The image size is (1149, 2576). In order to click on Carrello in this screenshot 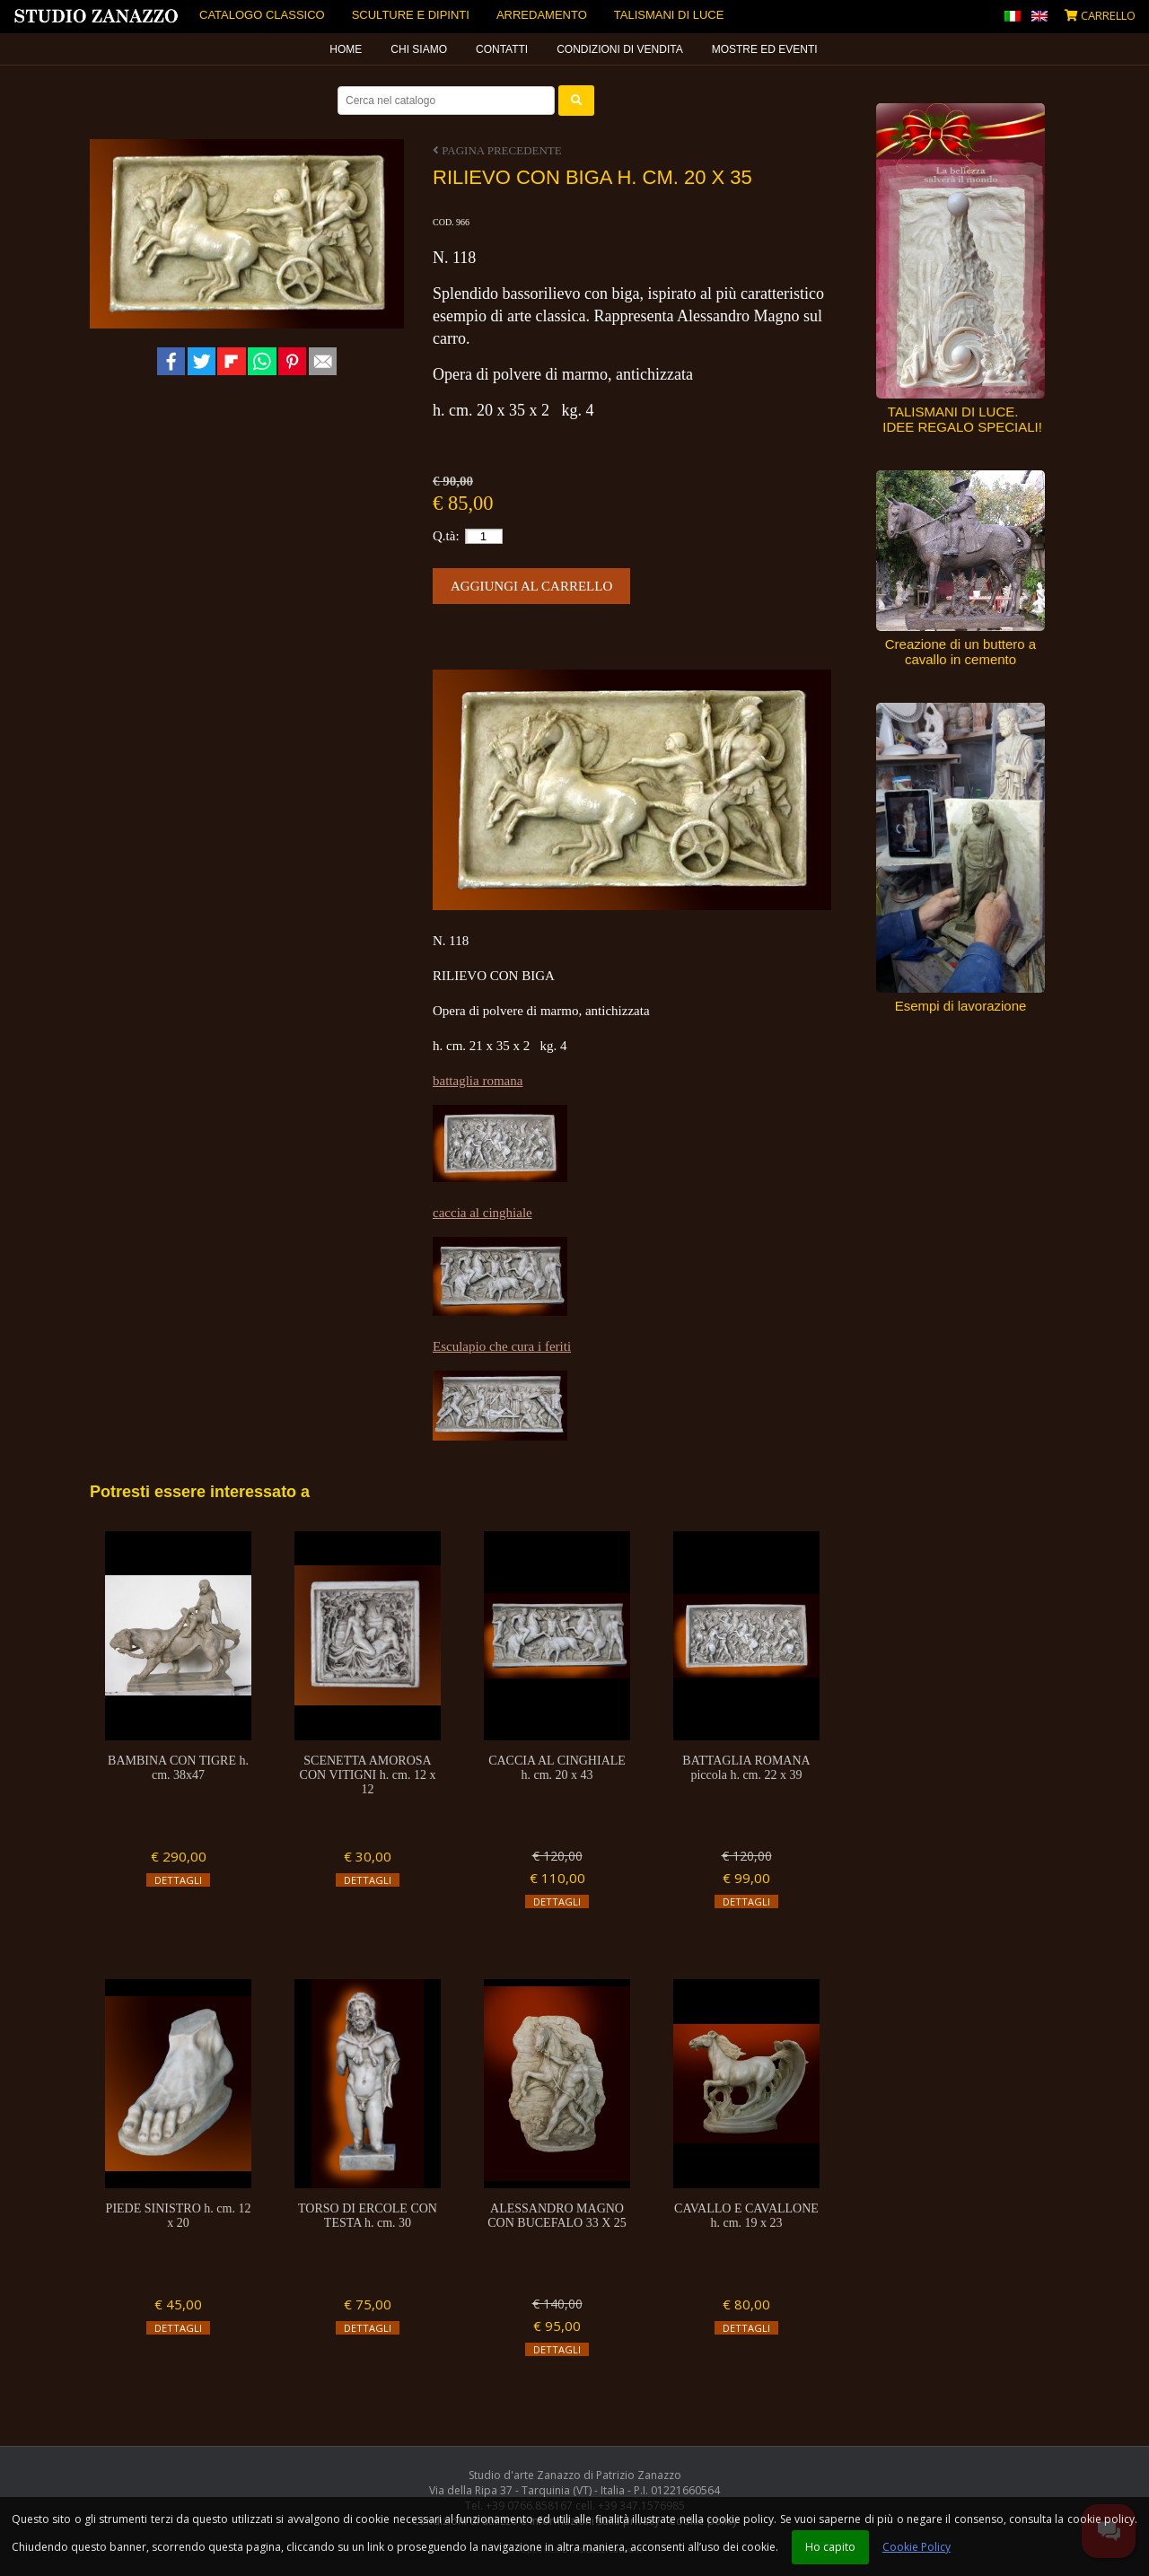, I will do `click(1100, 15)`.